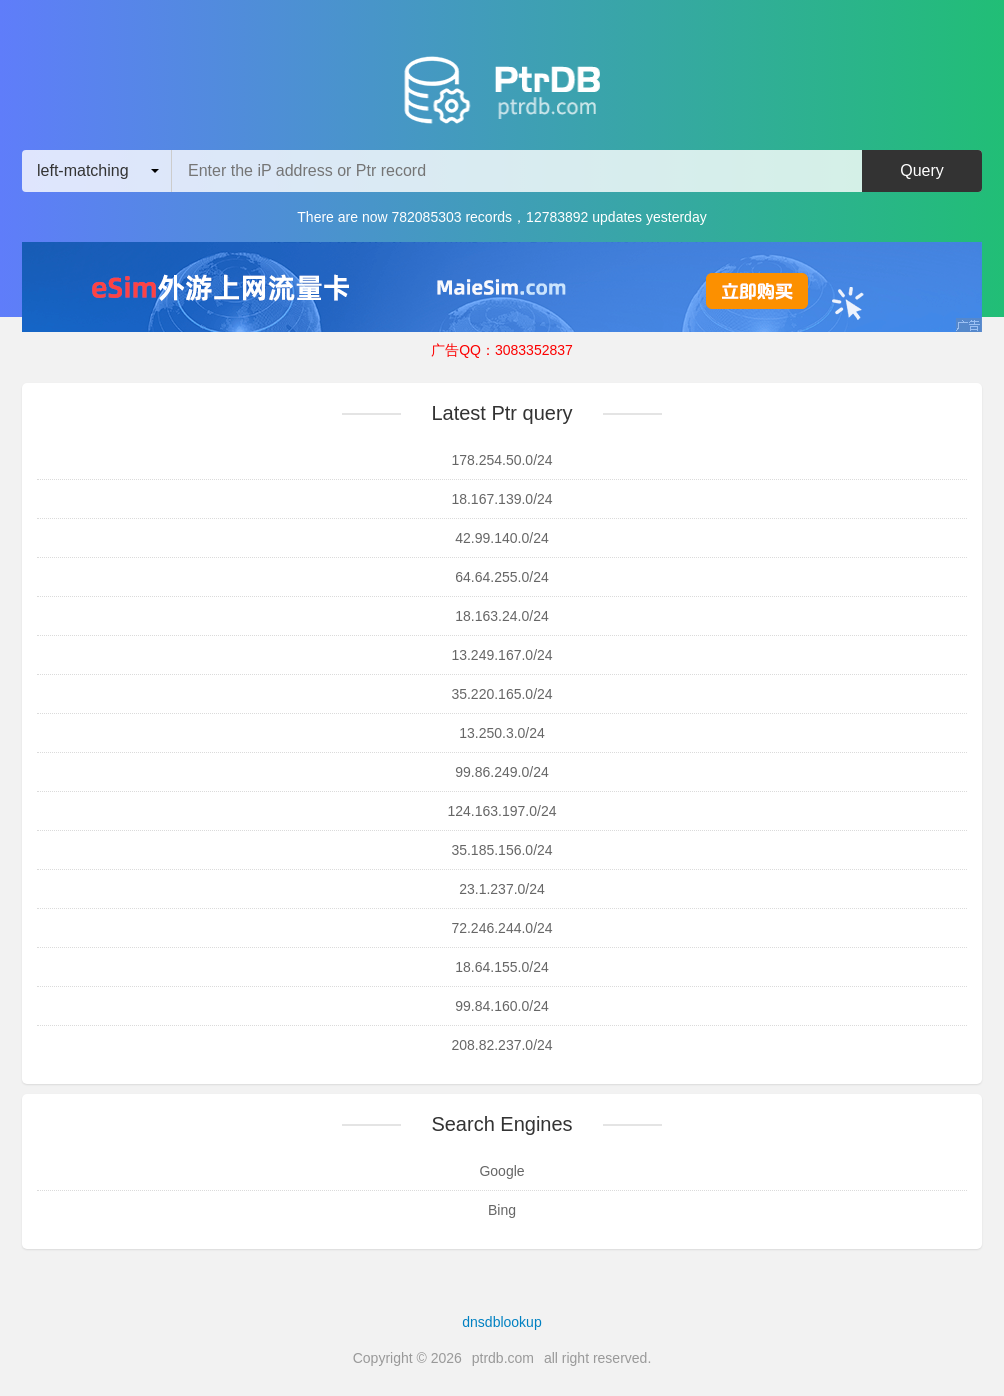 The image size is (1004, 1396). What do you see at coordinates (502, 889) in the screenshot?
I see `23.1.237.0/24` at bounding box center [502, 889].